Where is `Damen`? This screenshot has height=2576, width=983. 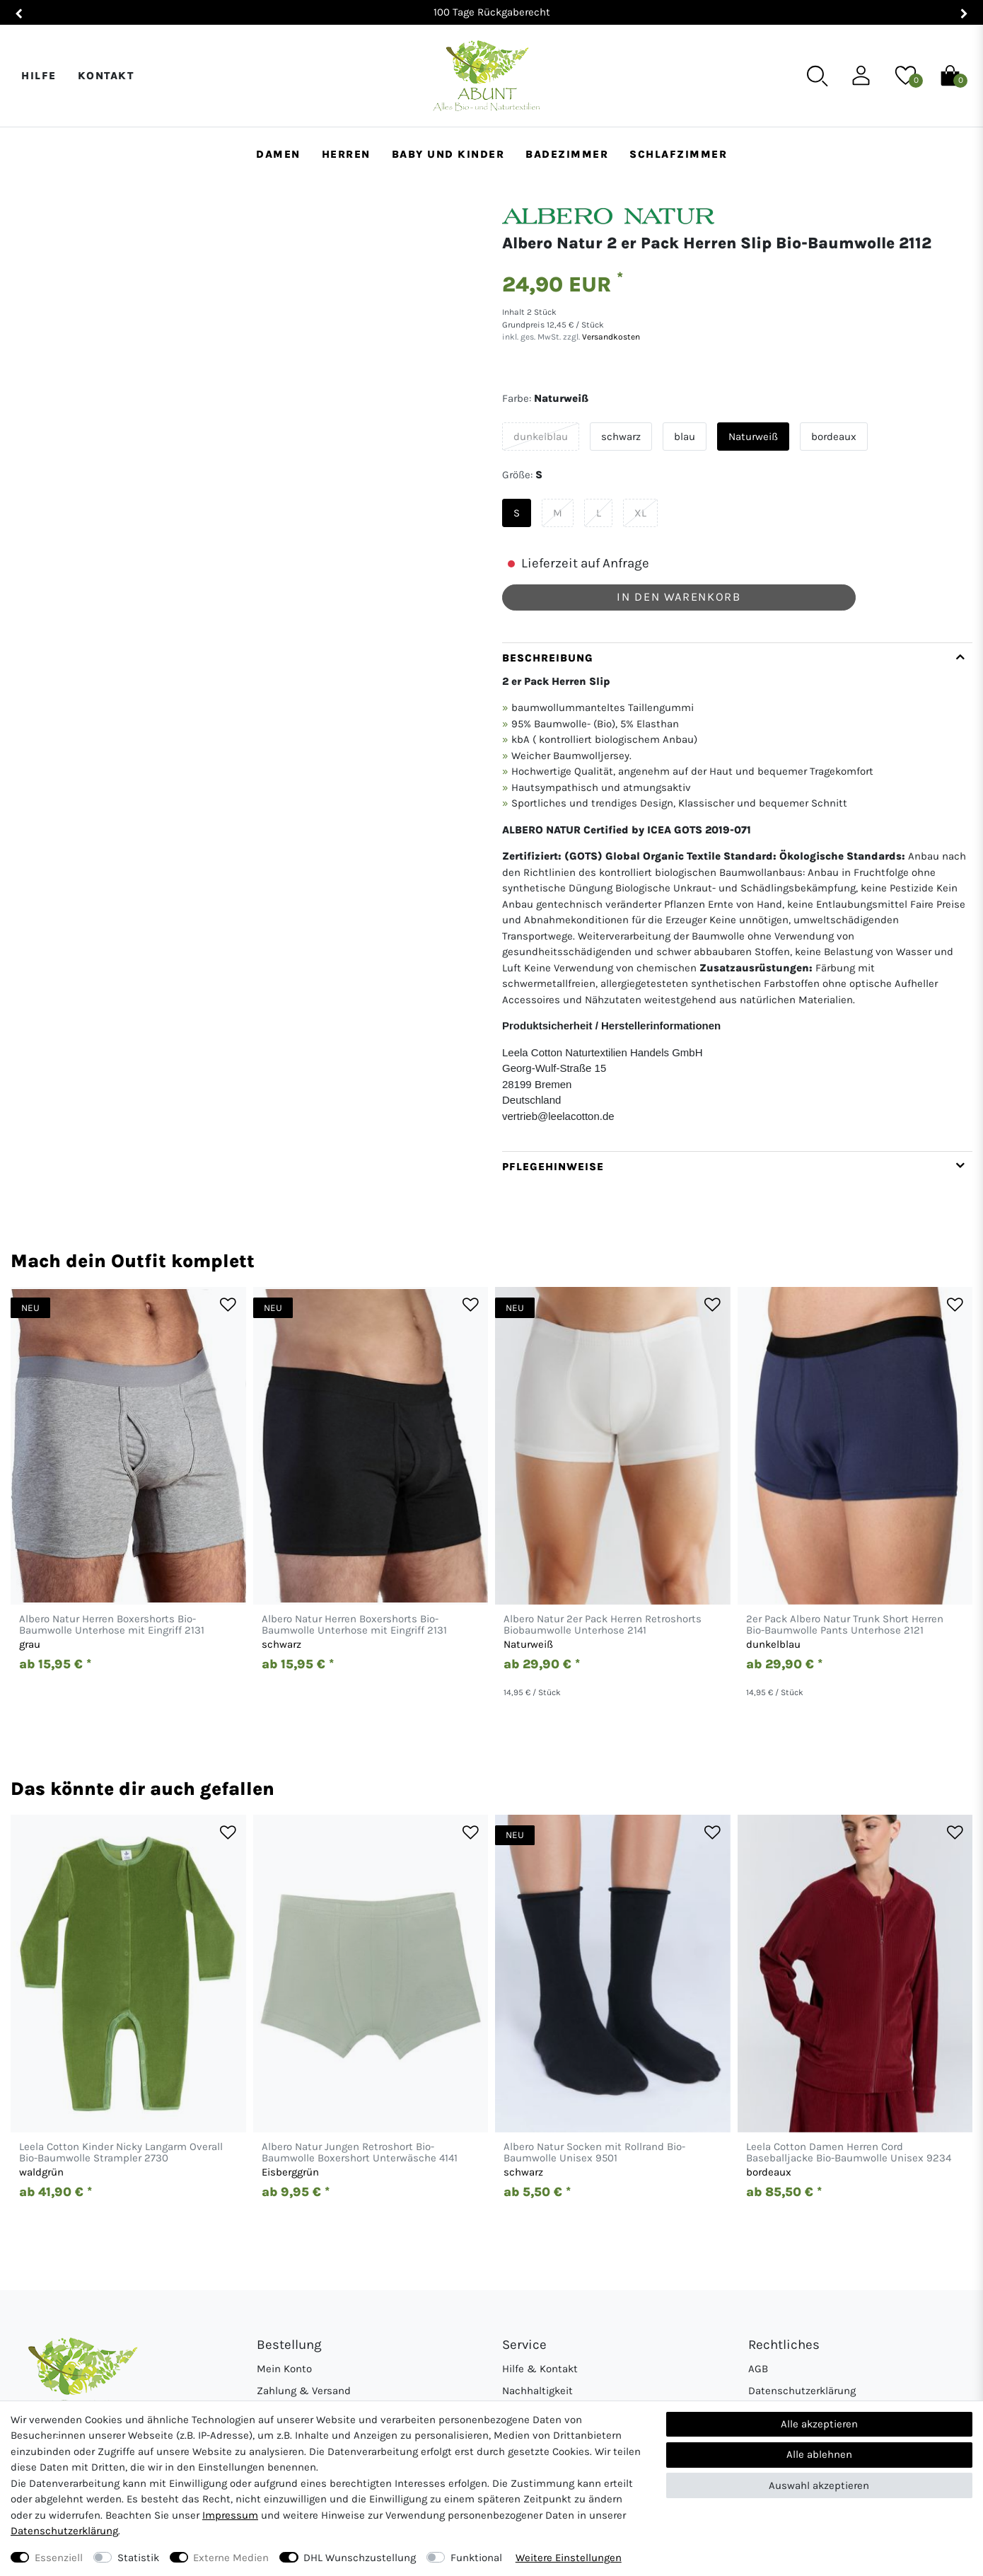
Damen is located at coordinates (278, 154).